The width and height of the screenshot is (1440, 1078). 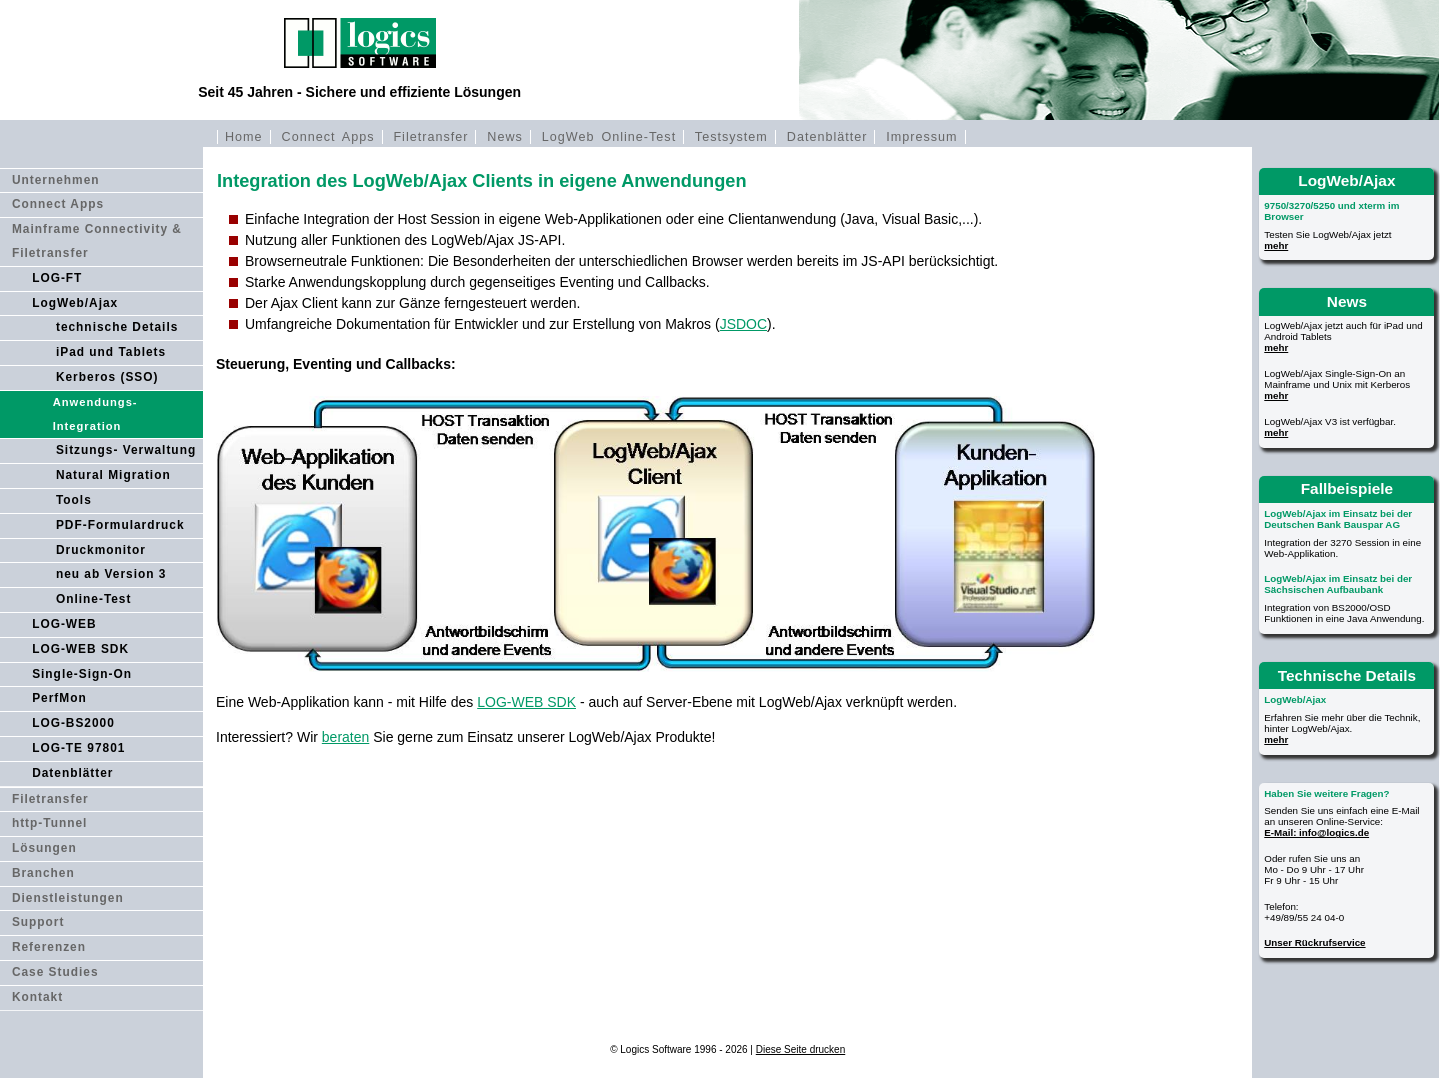 What do you see at coordinates (113, 475) in the screenshot?
I see `Natural Migration` at bounding box center [113, 475].